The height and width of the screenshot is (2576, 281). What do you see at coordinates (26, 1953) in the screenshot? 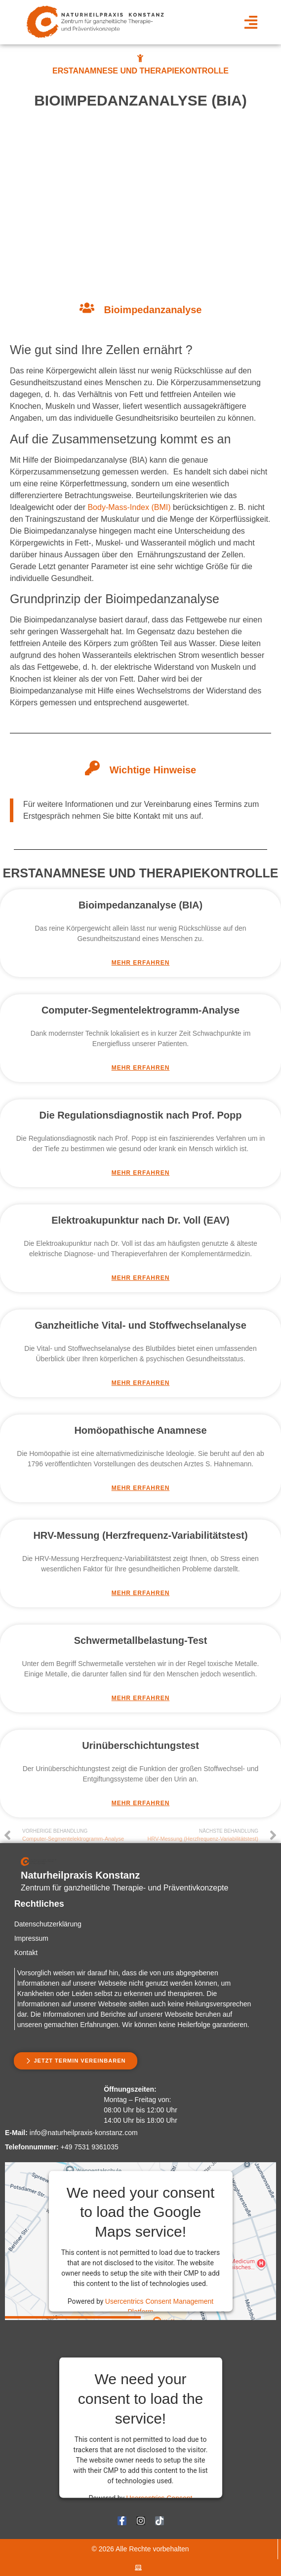
I see `Kontakt` at bounding box center [26, 1953].